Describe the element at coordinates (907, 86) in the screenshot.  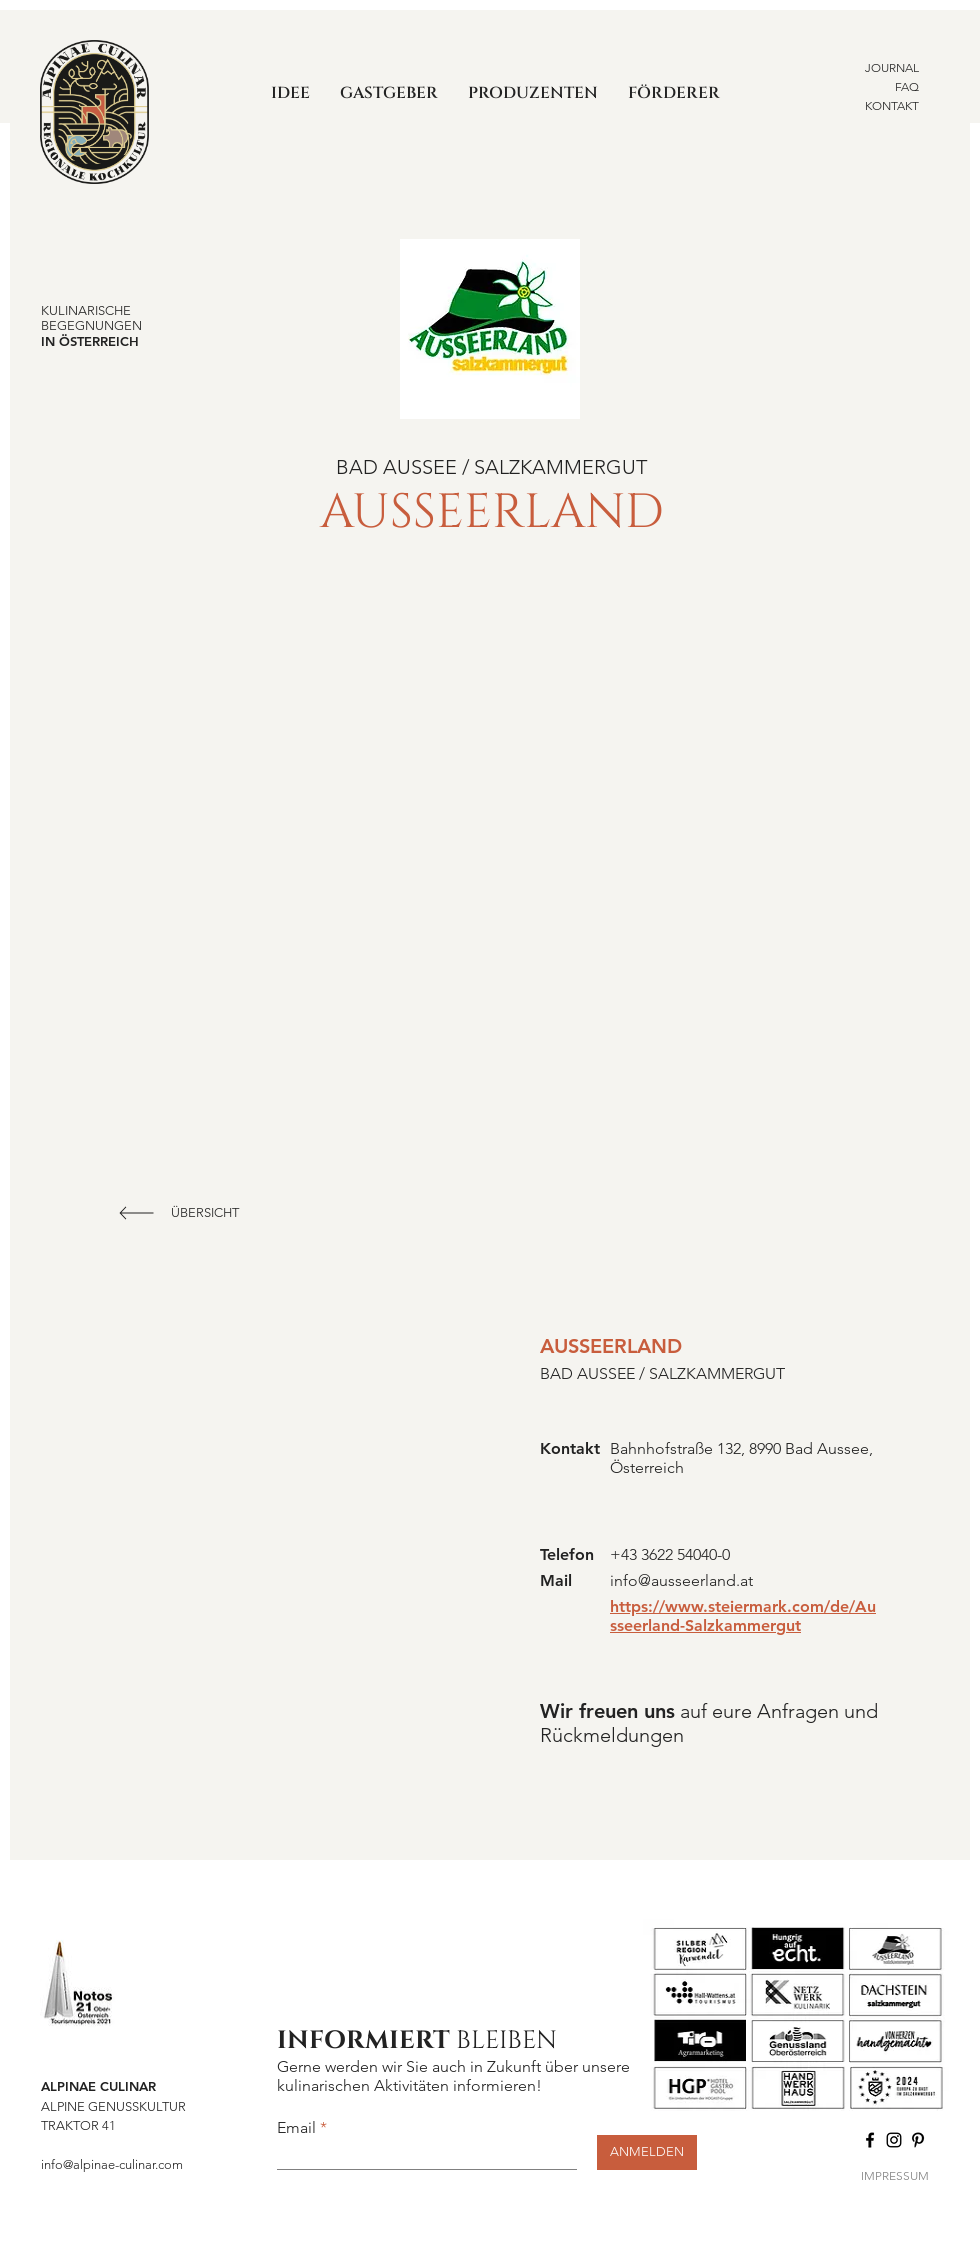
I see `FAQ` at that location.